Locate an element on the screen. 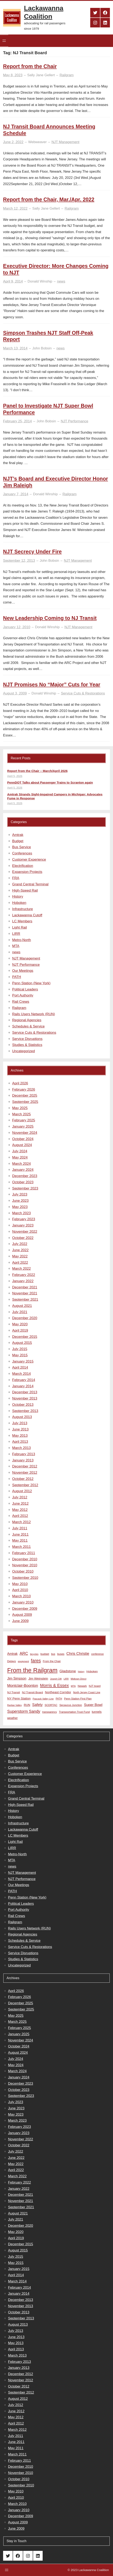  Hoboken [Hoboken (10 items)] is located at coordinates (92, 1671).